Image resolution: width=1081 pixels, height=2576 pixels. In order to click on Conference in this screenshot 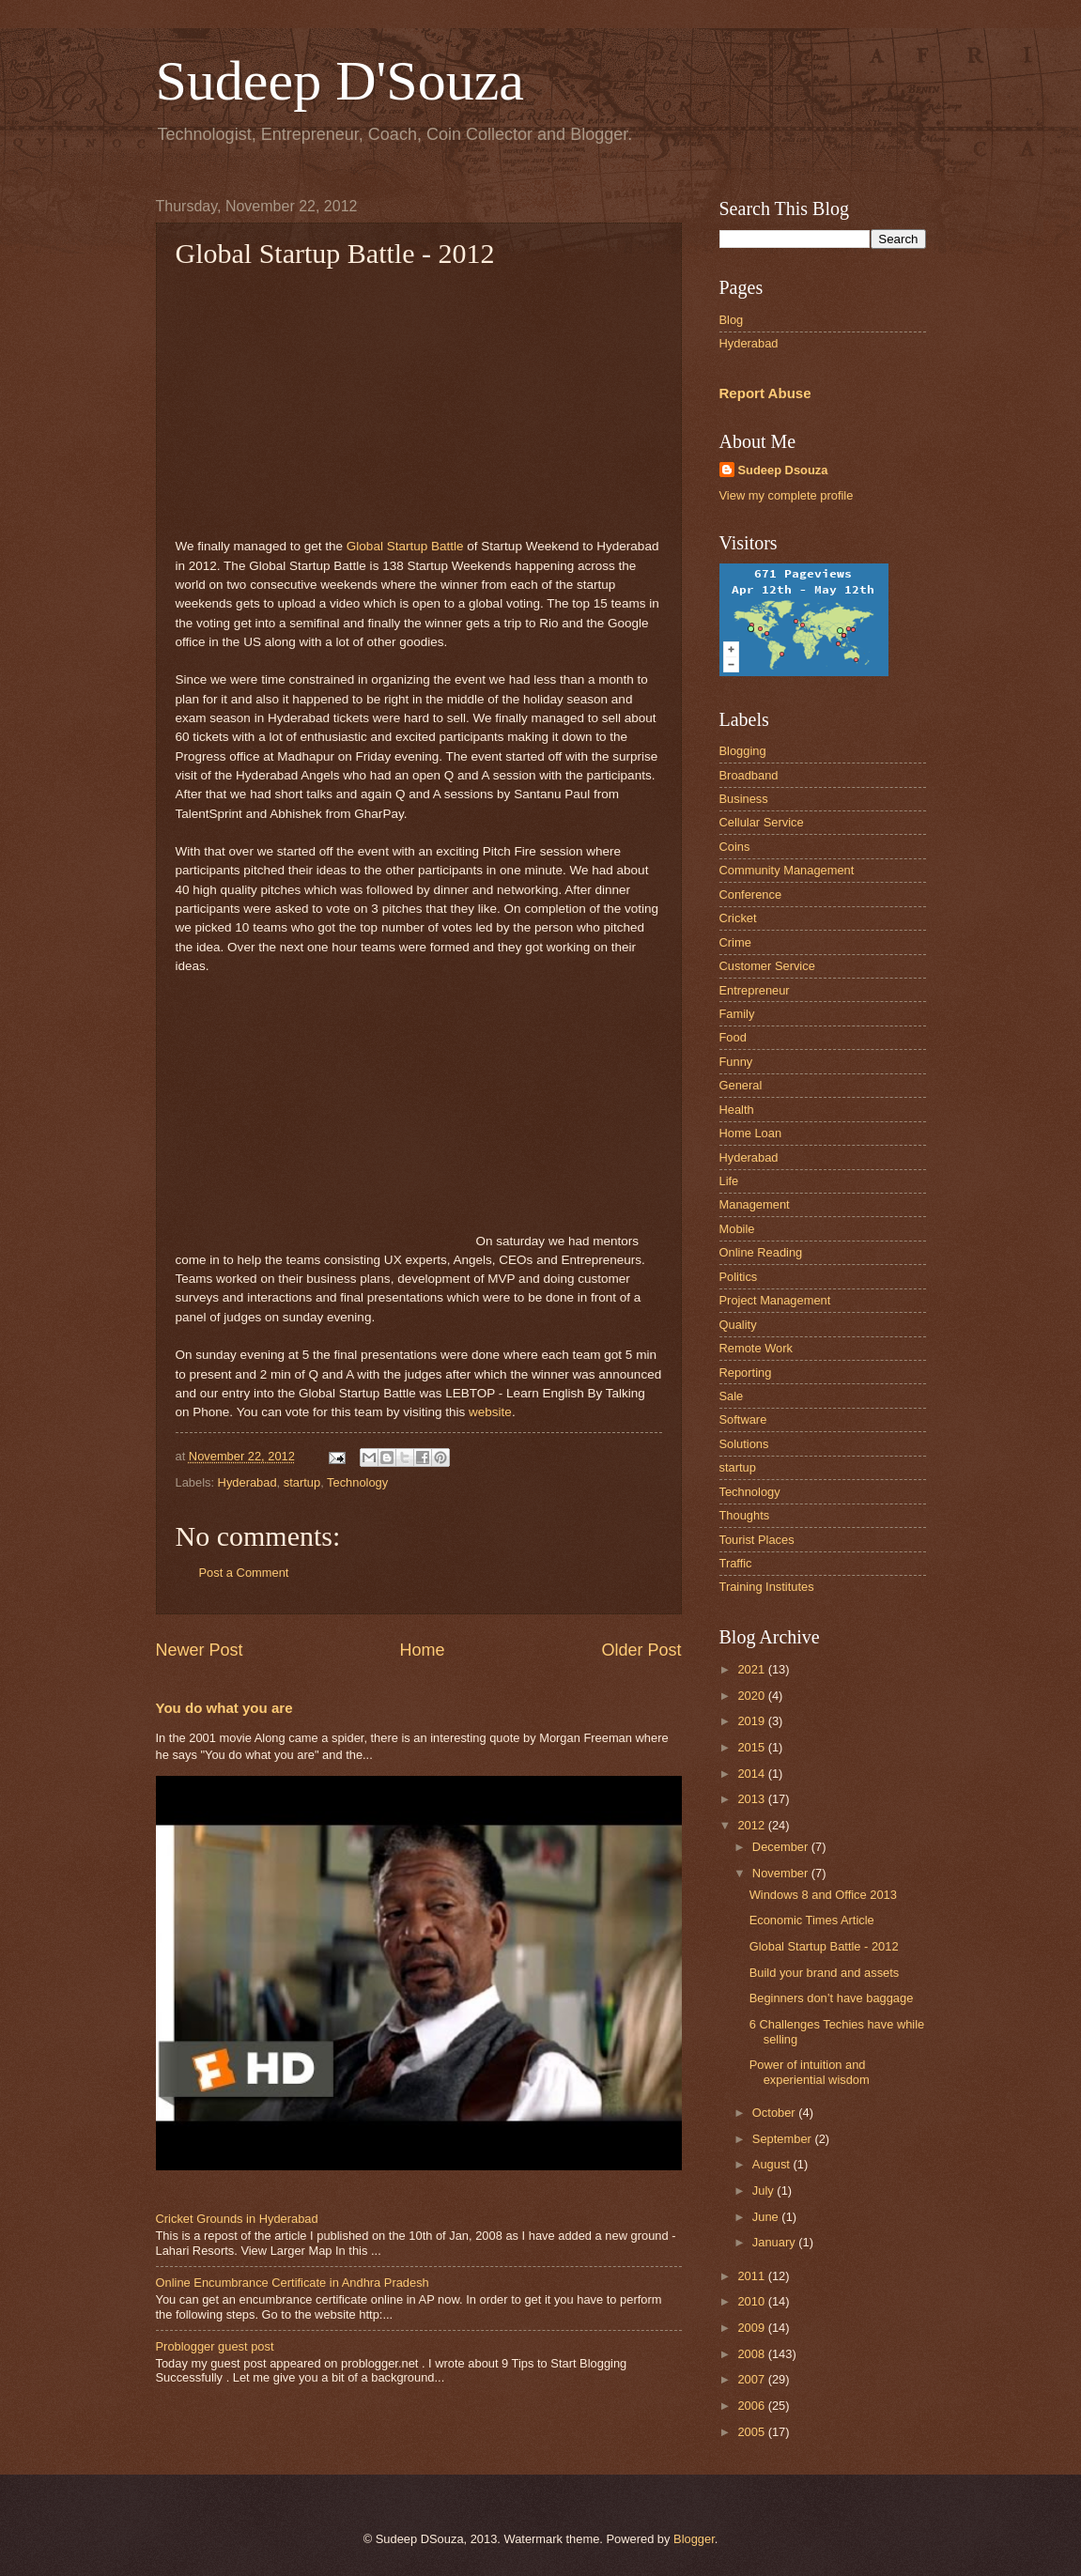, I will do `click(750, 894)`.